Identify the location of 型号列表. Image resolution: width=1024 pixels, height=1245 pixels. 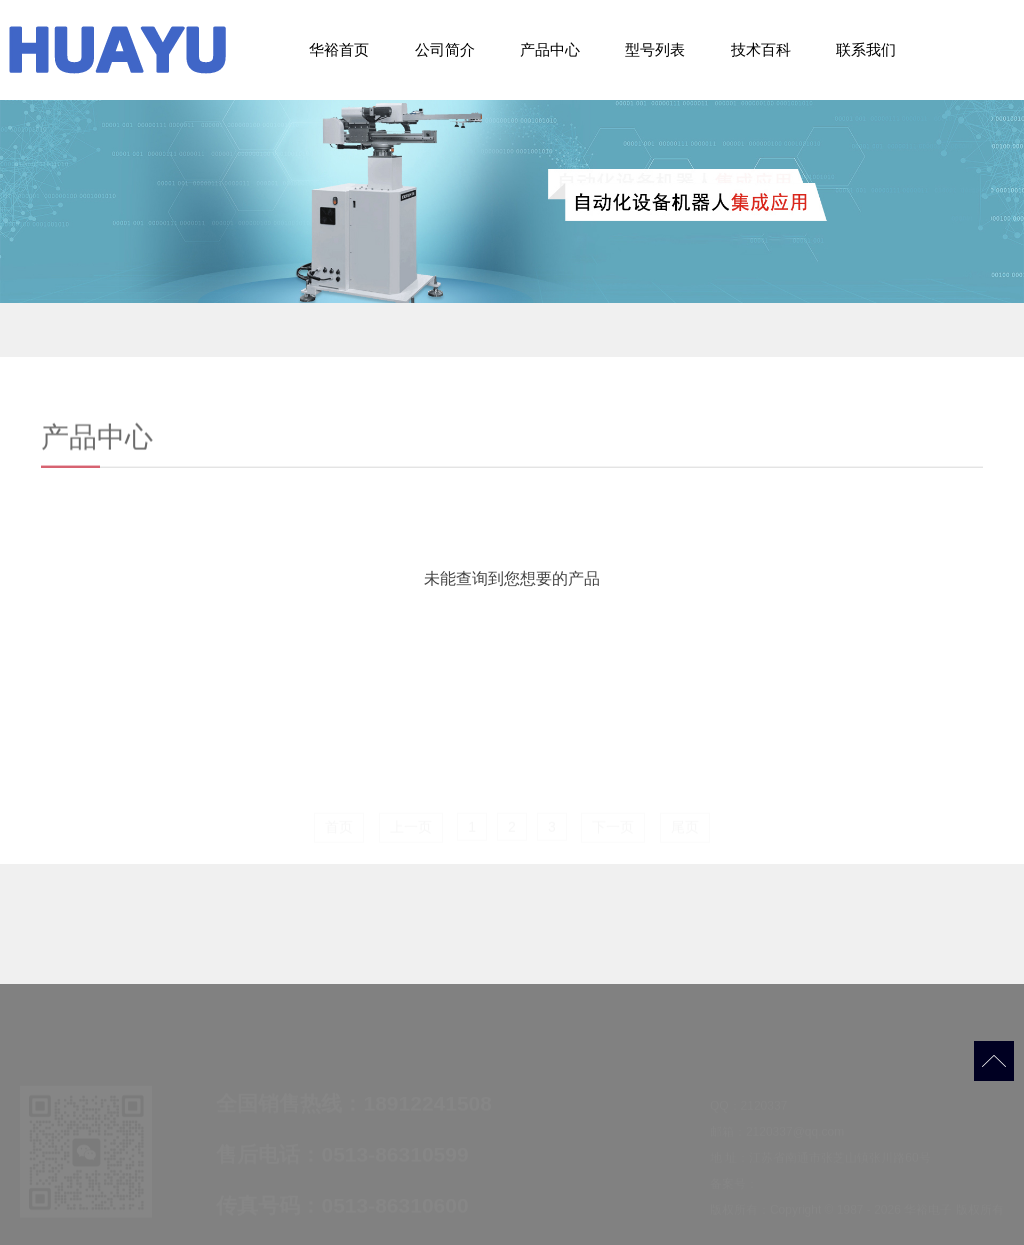
(655, 49).